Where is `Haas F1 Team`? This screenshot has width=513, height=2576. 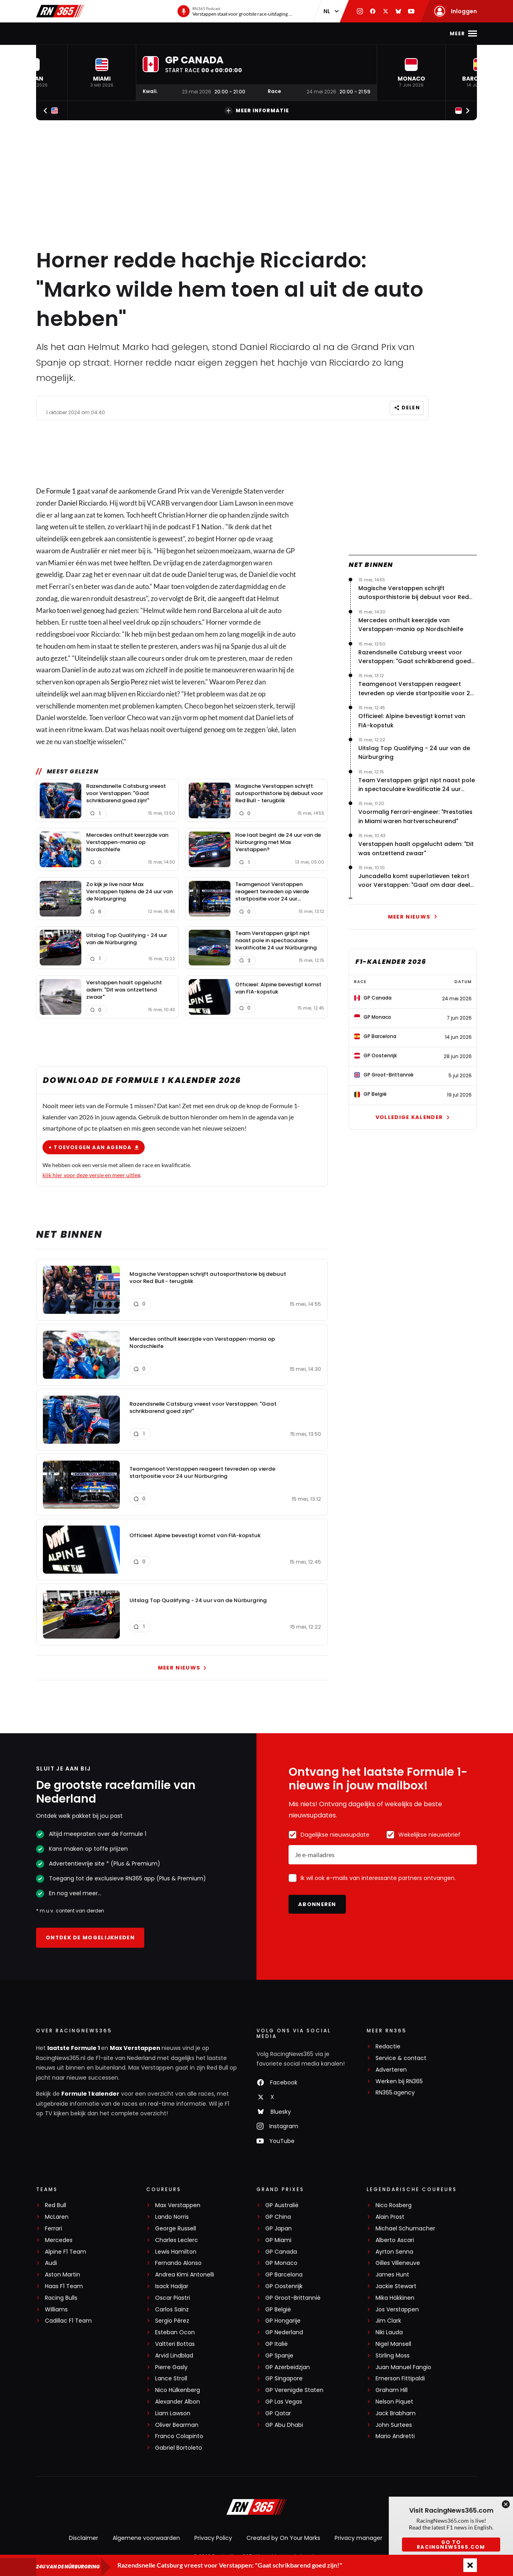 Haas F1 Team is located at coordinates (64, 2286).